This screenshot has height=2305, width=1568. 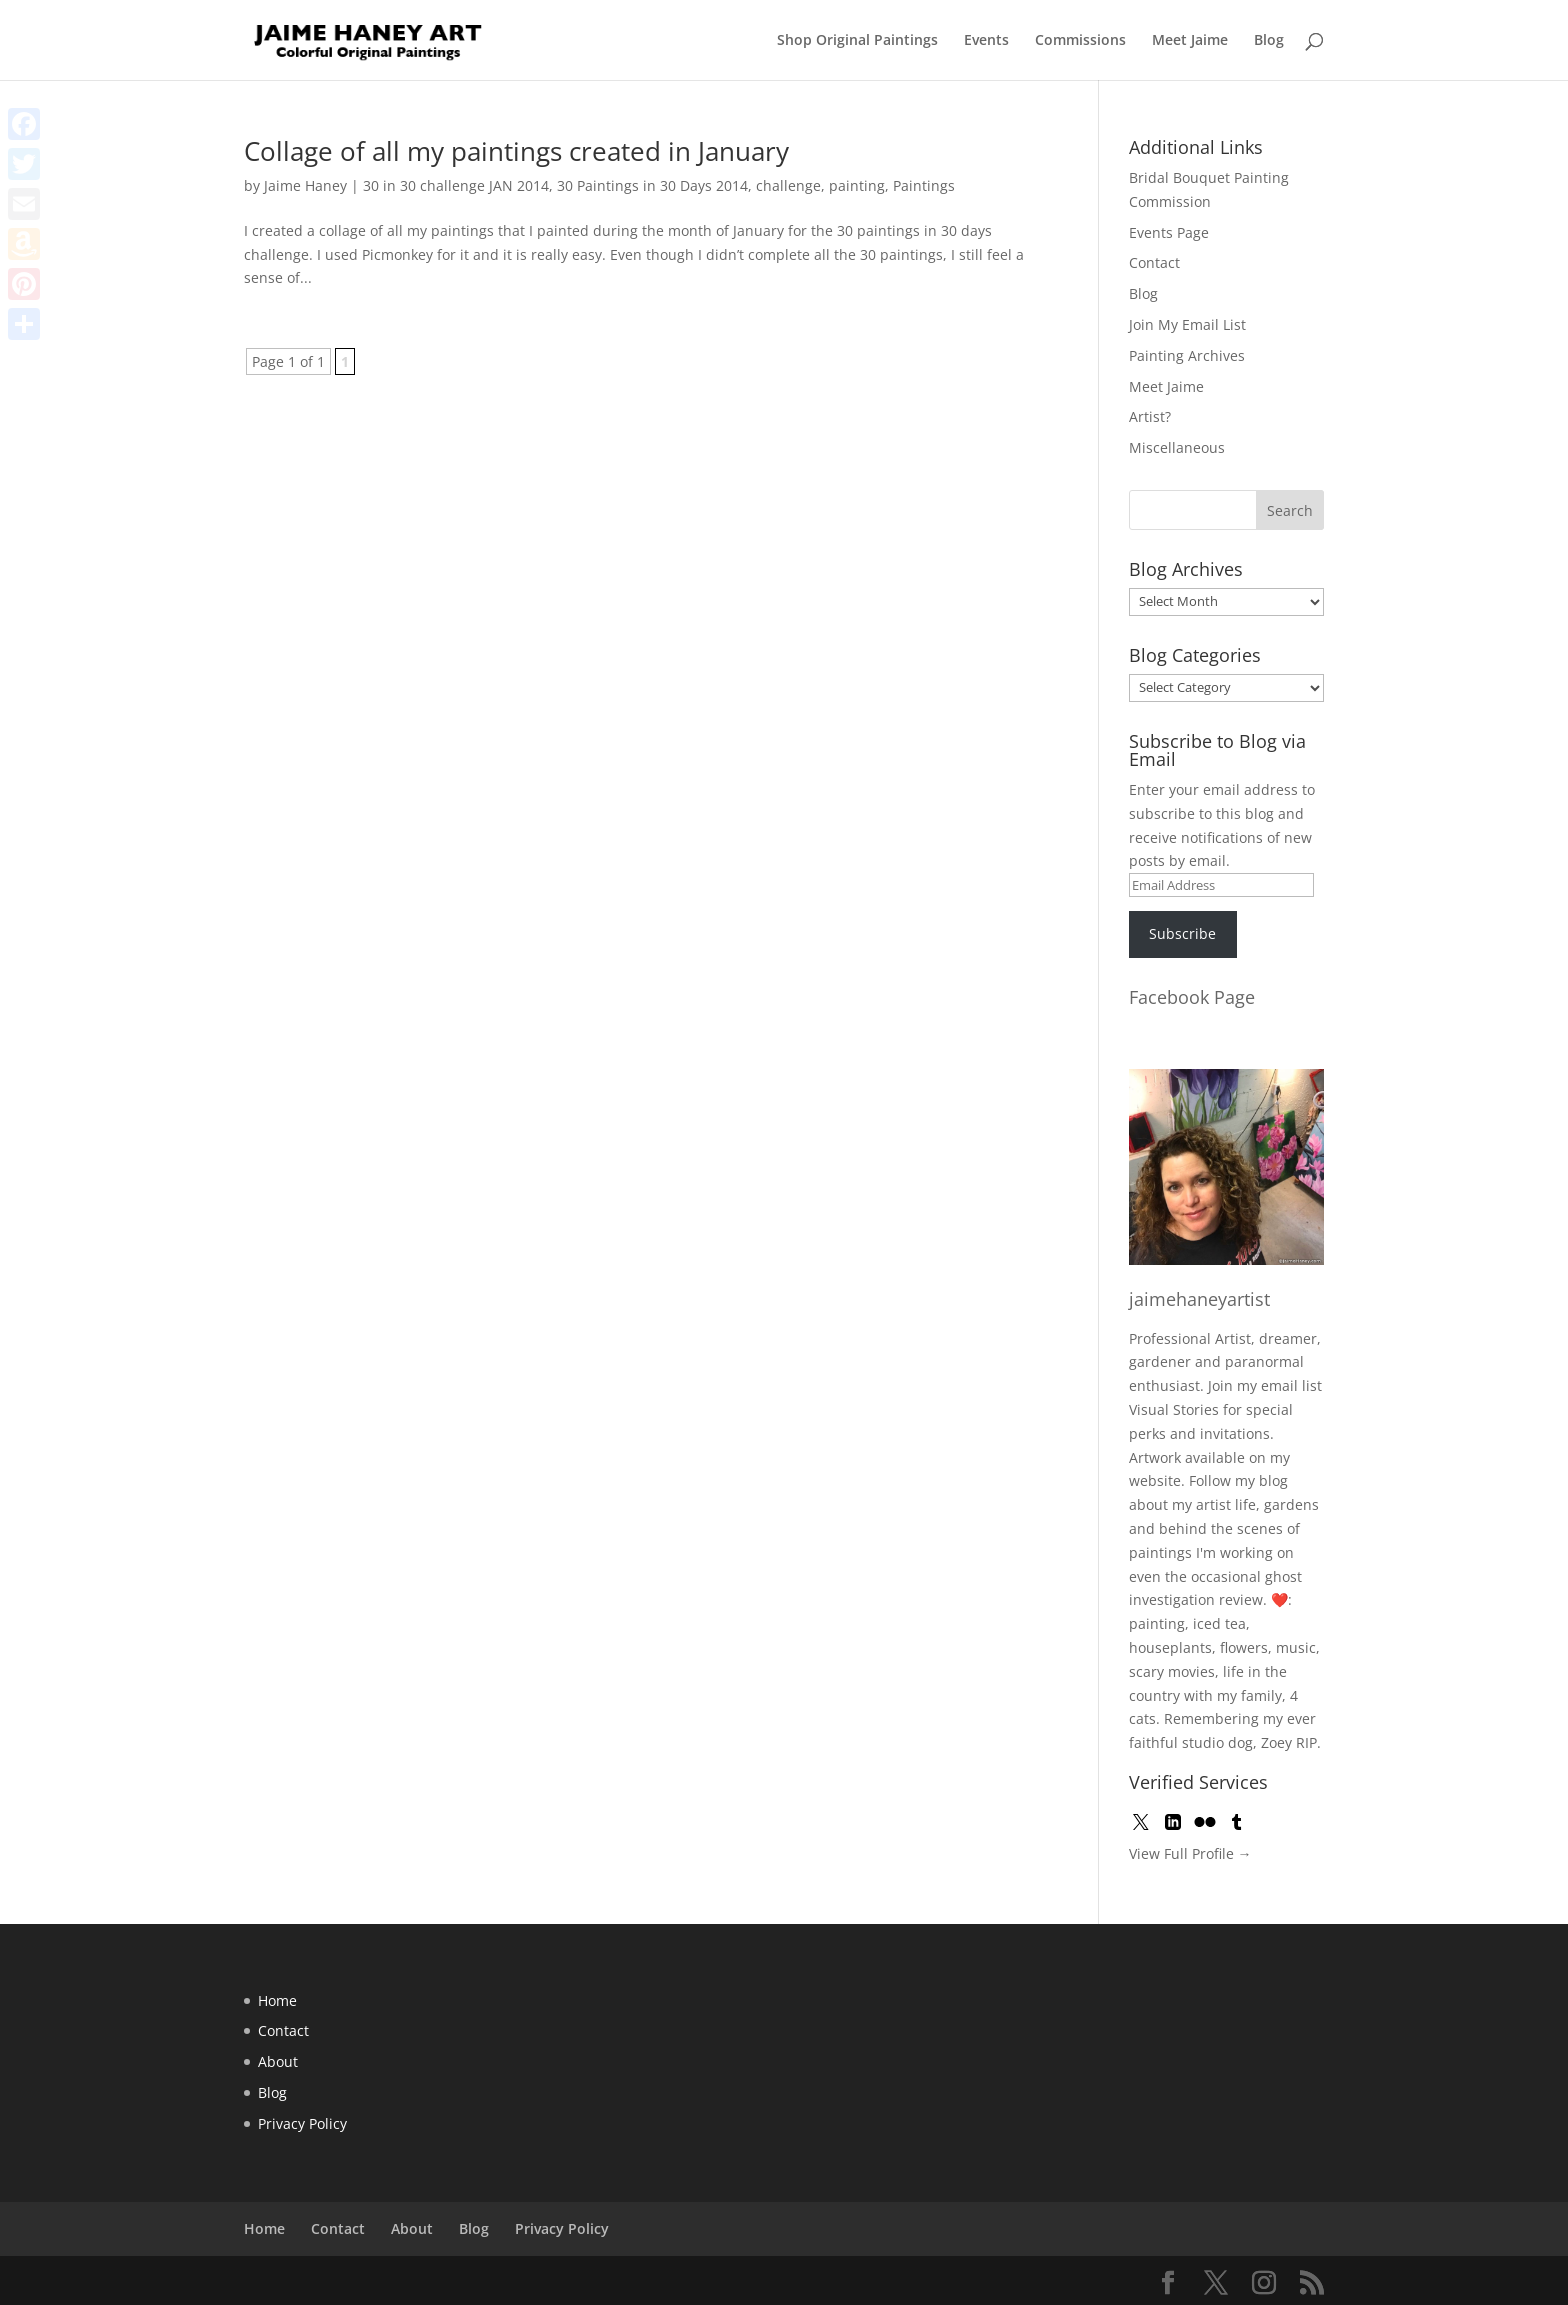 What do you see at coordinates (1169, 232) in the screenshot?
I see `Events Page` at bounding box center [1169, 232].